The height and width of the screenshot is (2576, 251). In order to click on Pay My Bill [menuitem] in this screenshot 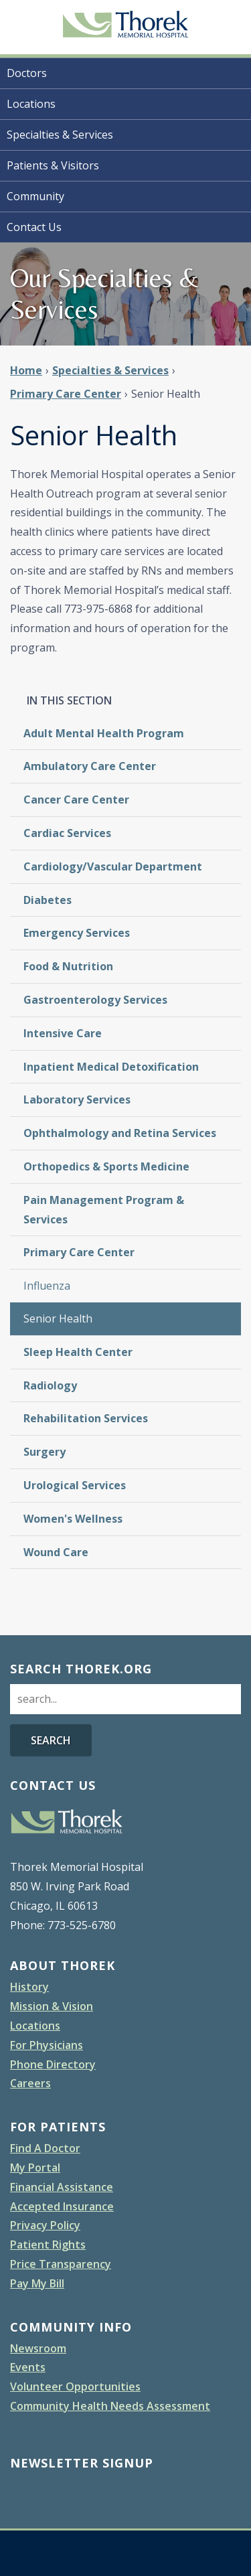, I will do `click(37, 2283)`.